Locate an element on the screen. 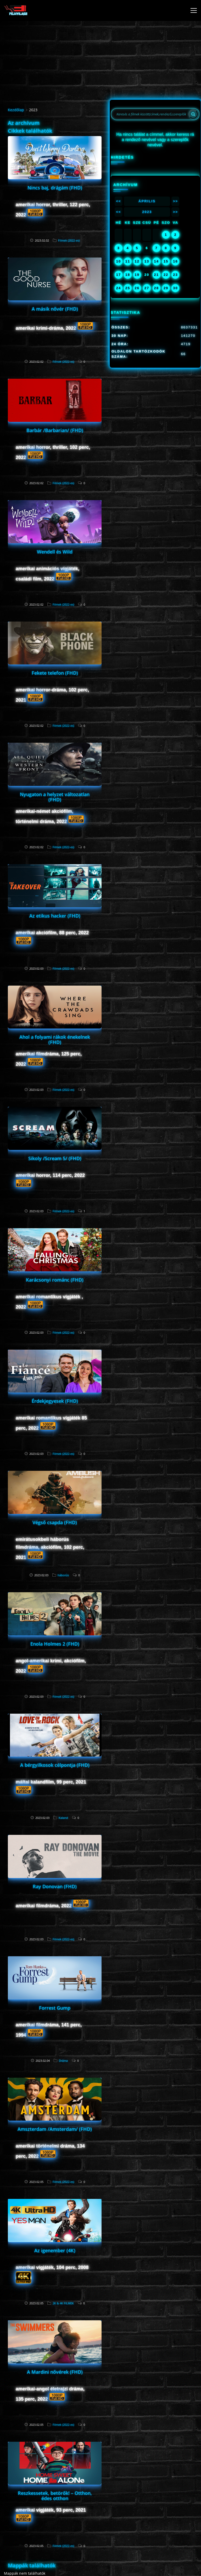 The height and width of the screenshot is (2576, 201). Barbár /Barbarian/ (FHD) is located at coordinates (54, 430).